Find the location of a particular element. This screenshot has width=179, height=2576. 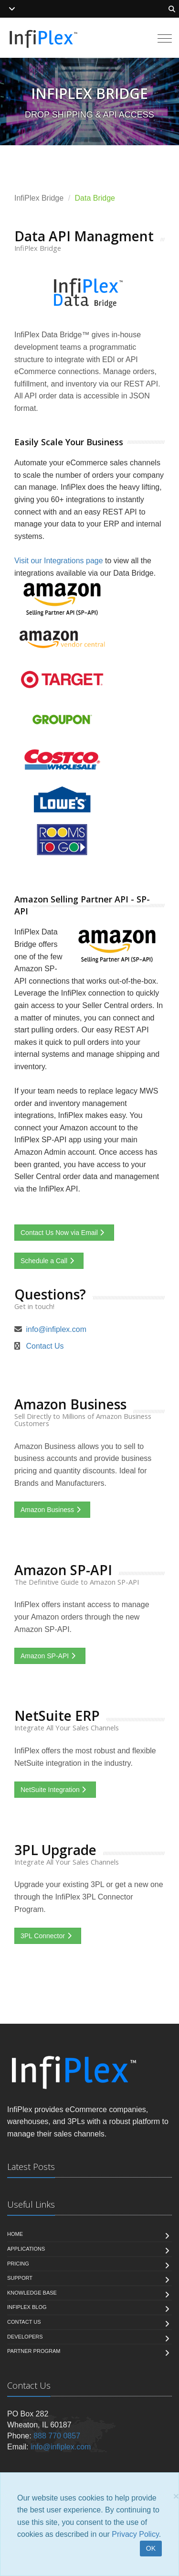

888 770 0857 is located at coordinates (56, 2436).